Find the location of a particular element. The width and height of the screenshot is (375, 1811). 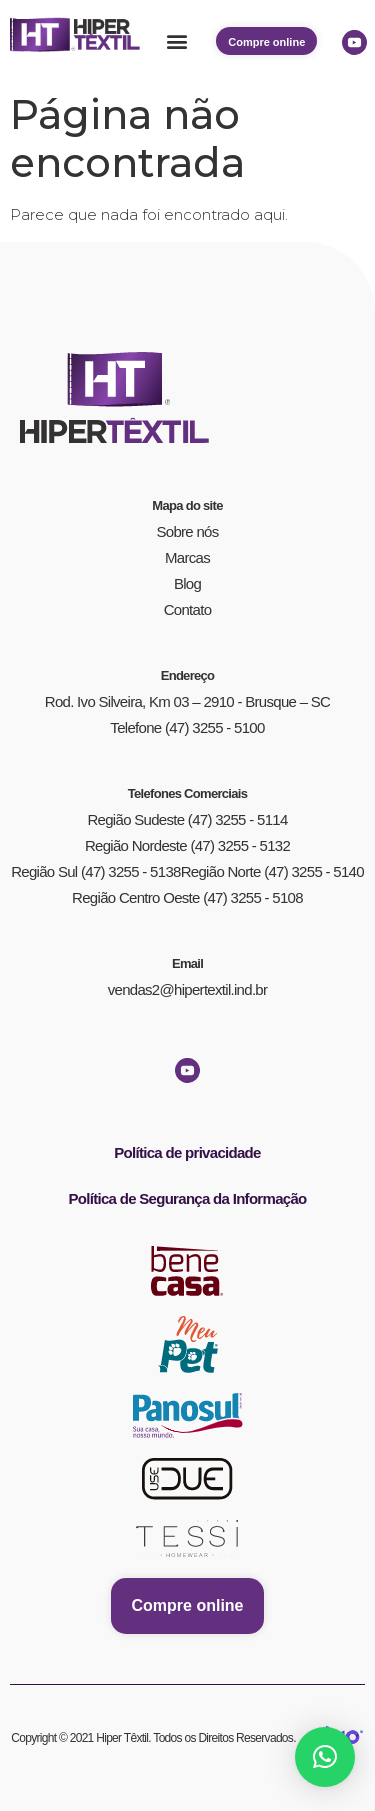

Contato is located at coordinates (188, 609).